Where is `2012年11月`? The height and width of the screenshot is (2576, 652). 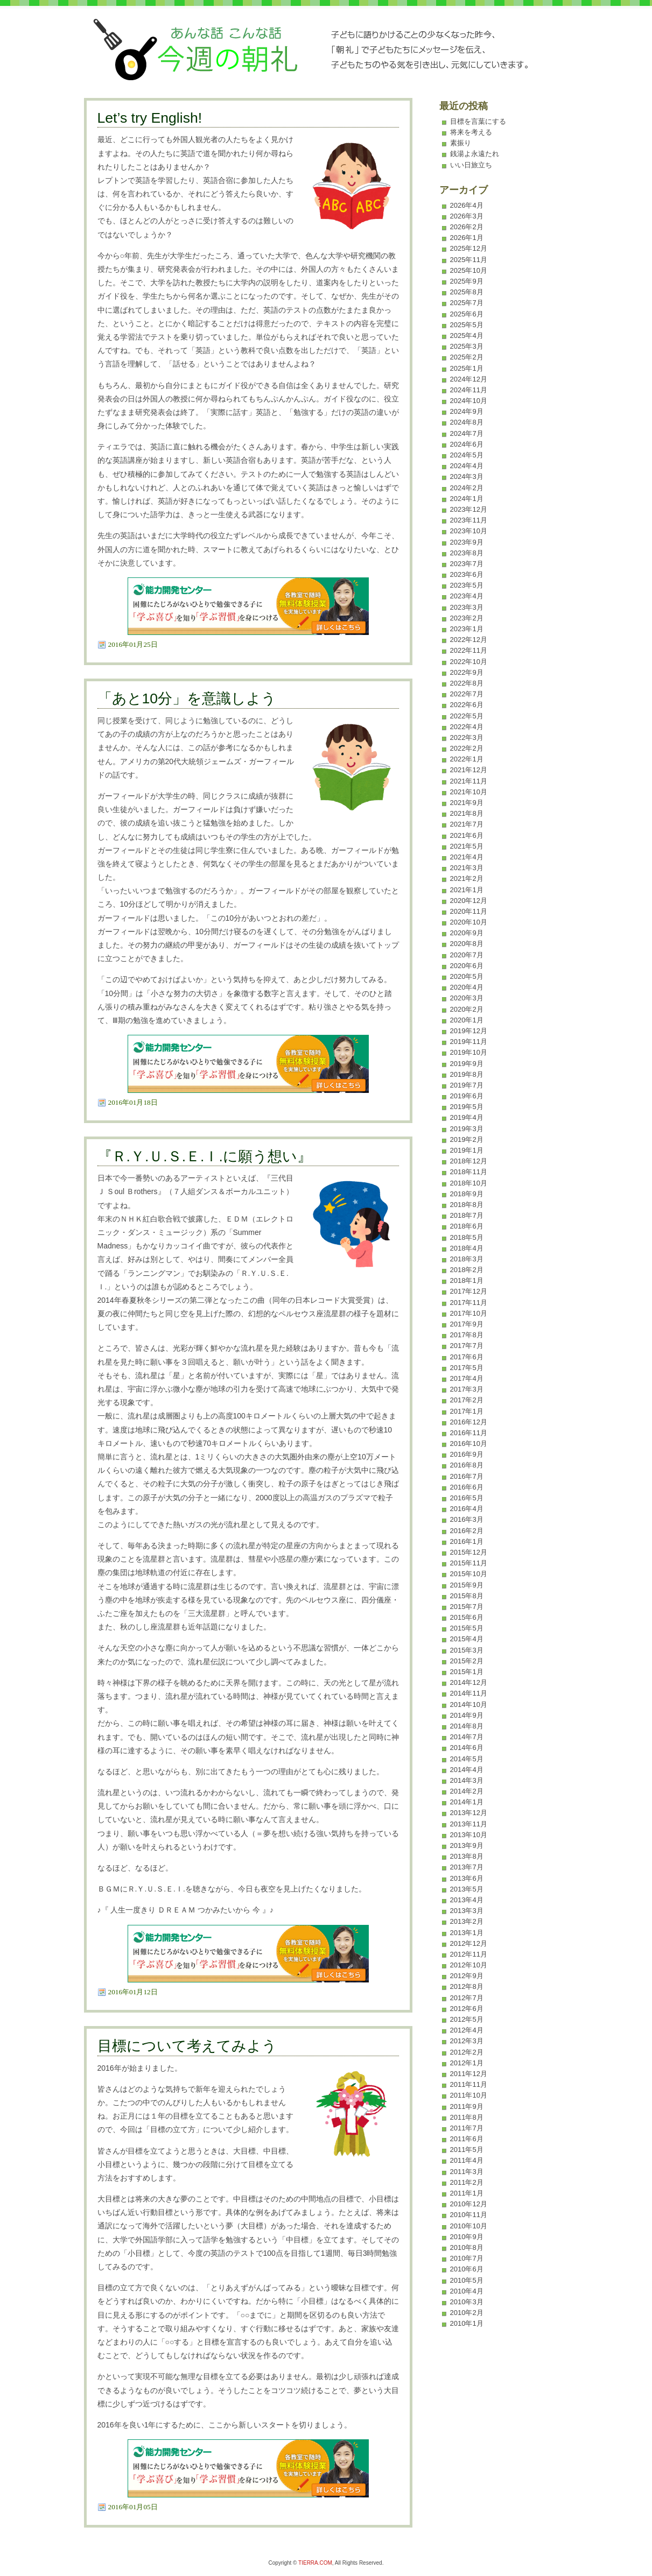
2012年11月 is located at coordinates (468, 1954).